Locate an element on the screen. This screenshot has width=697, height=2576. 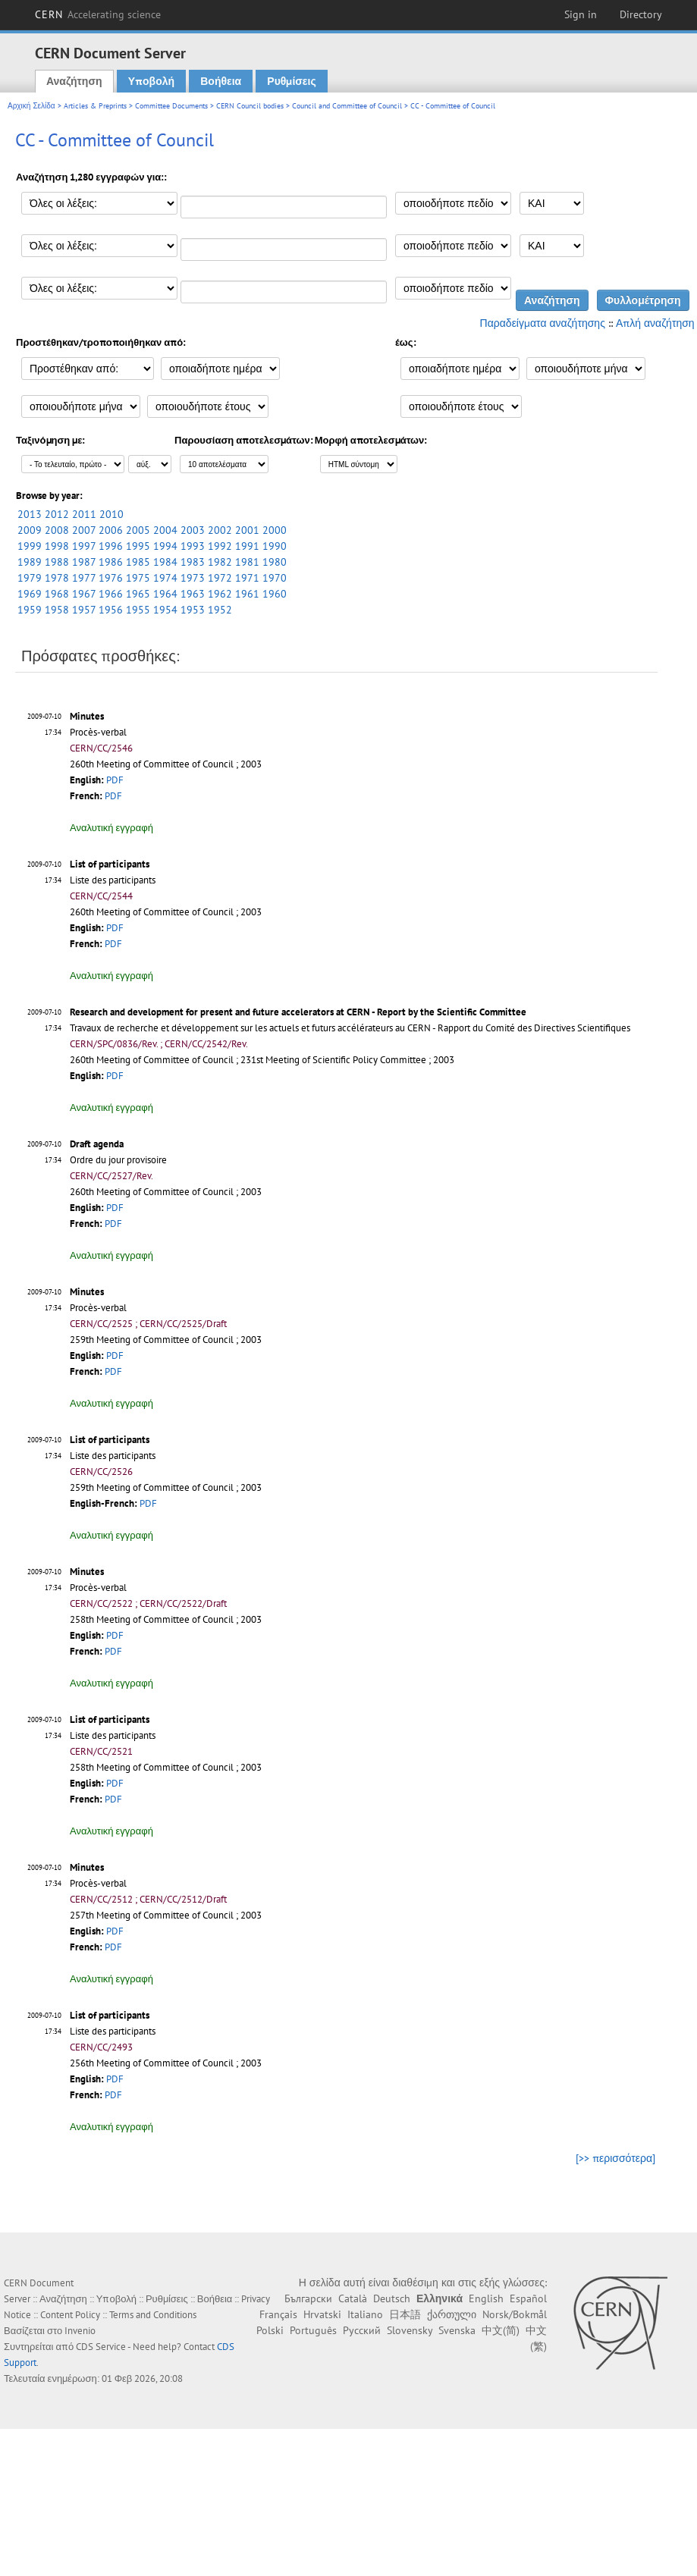
1956 is located at coordinates (111, 610).